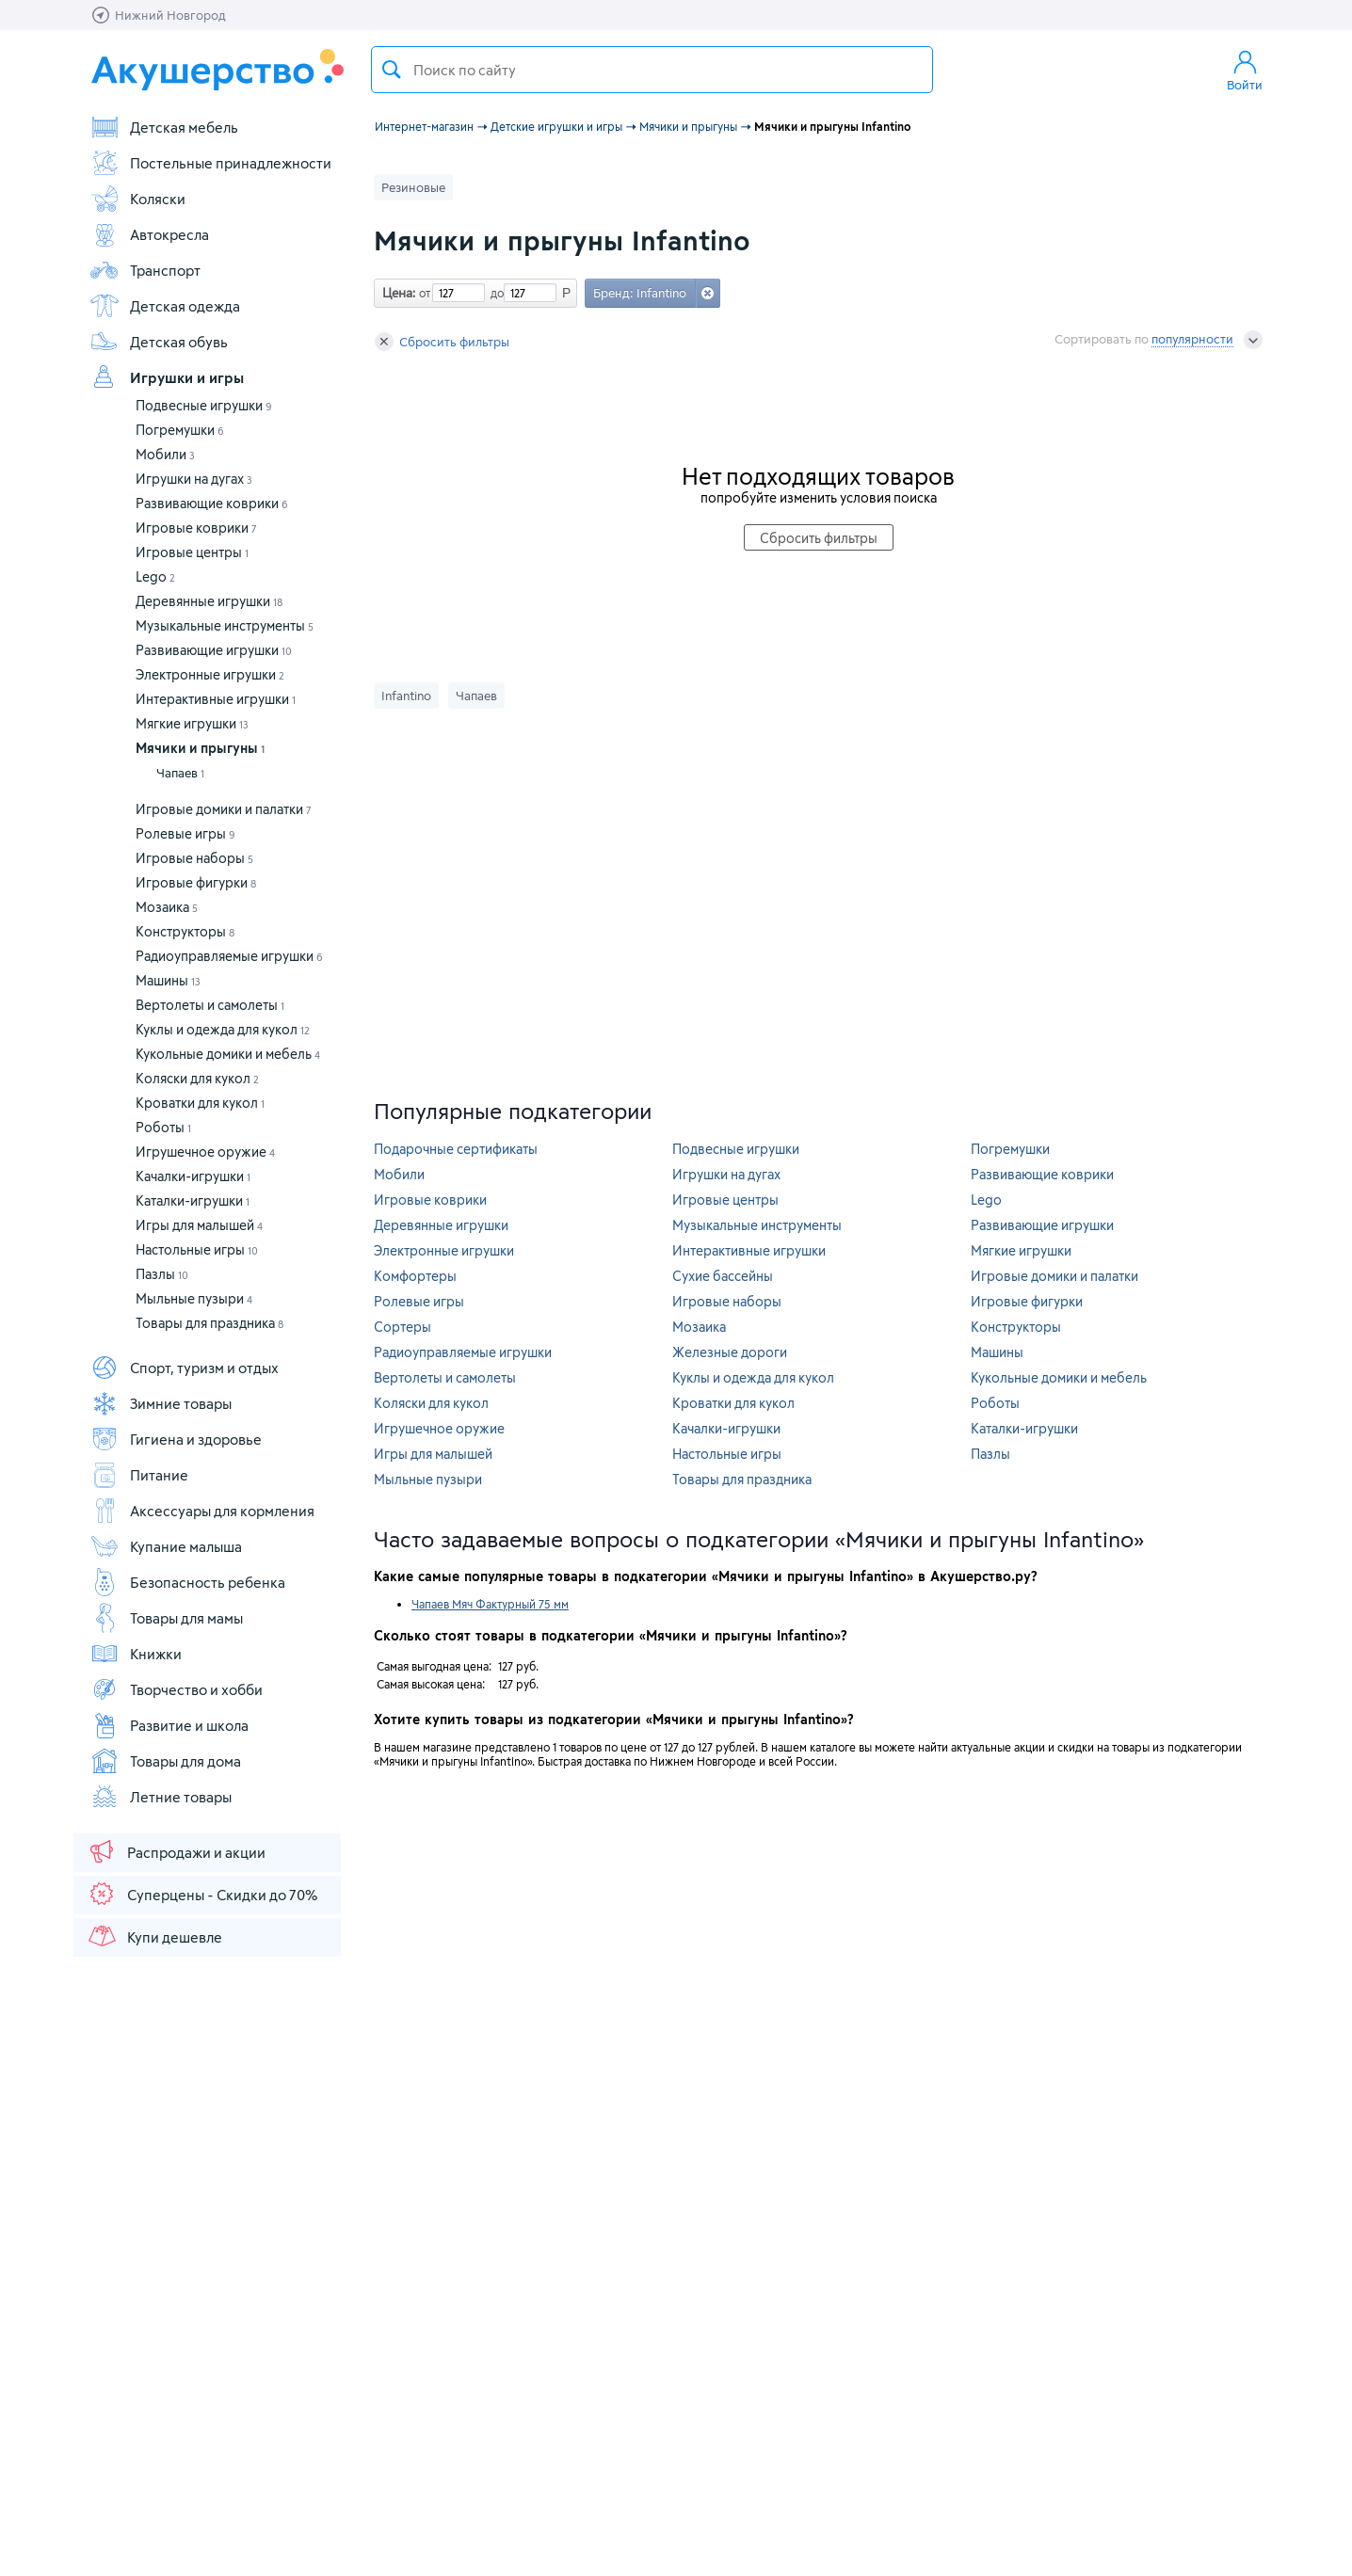  I want to click on Игровые центры, so click(192, 552).